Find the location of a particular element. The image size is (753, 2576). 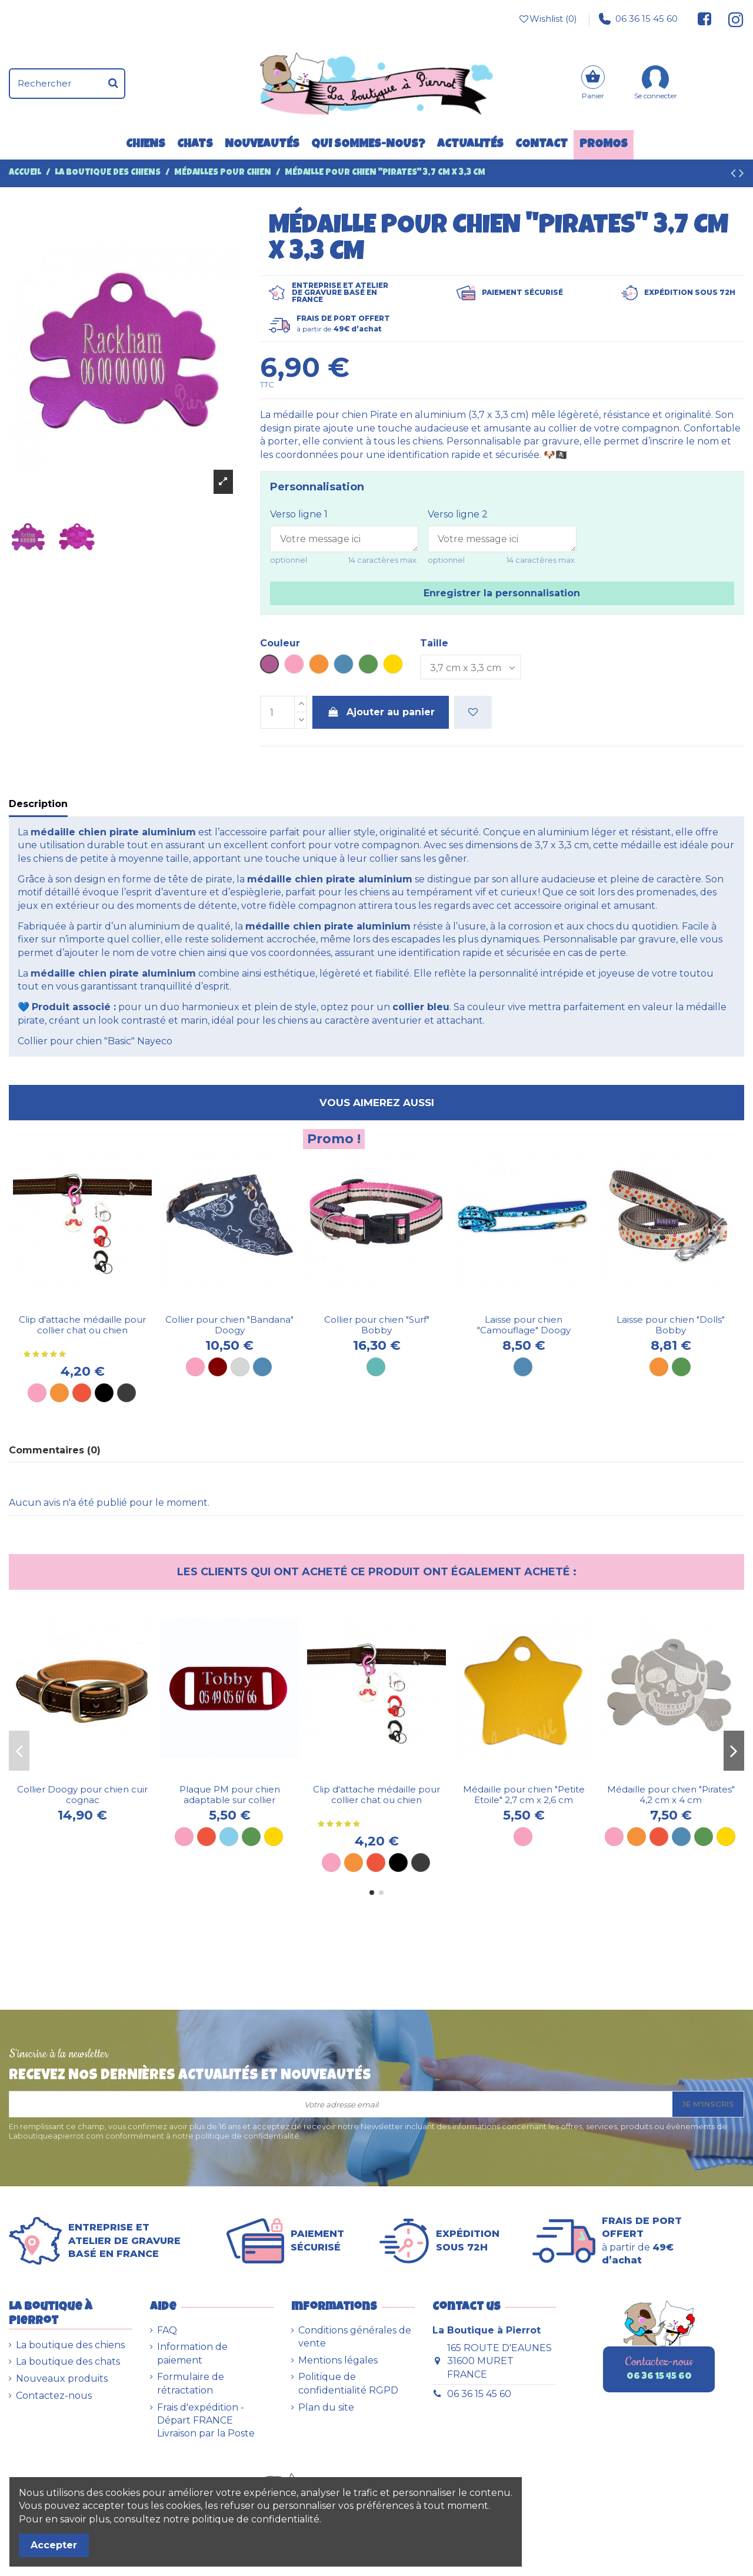

Conditions générales de vente is located at coordinates (354, 2337).